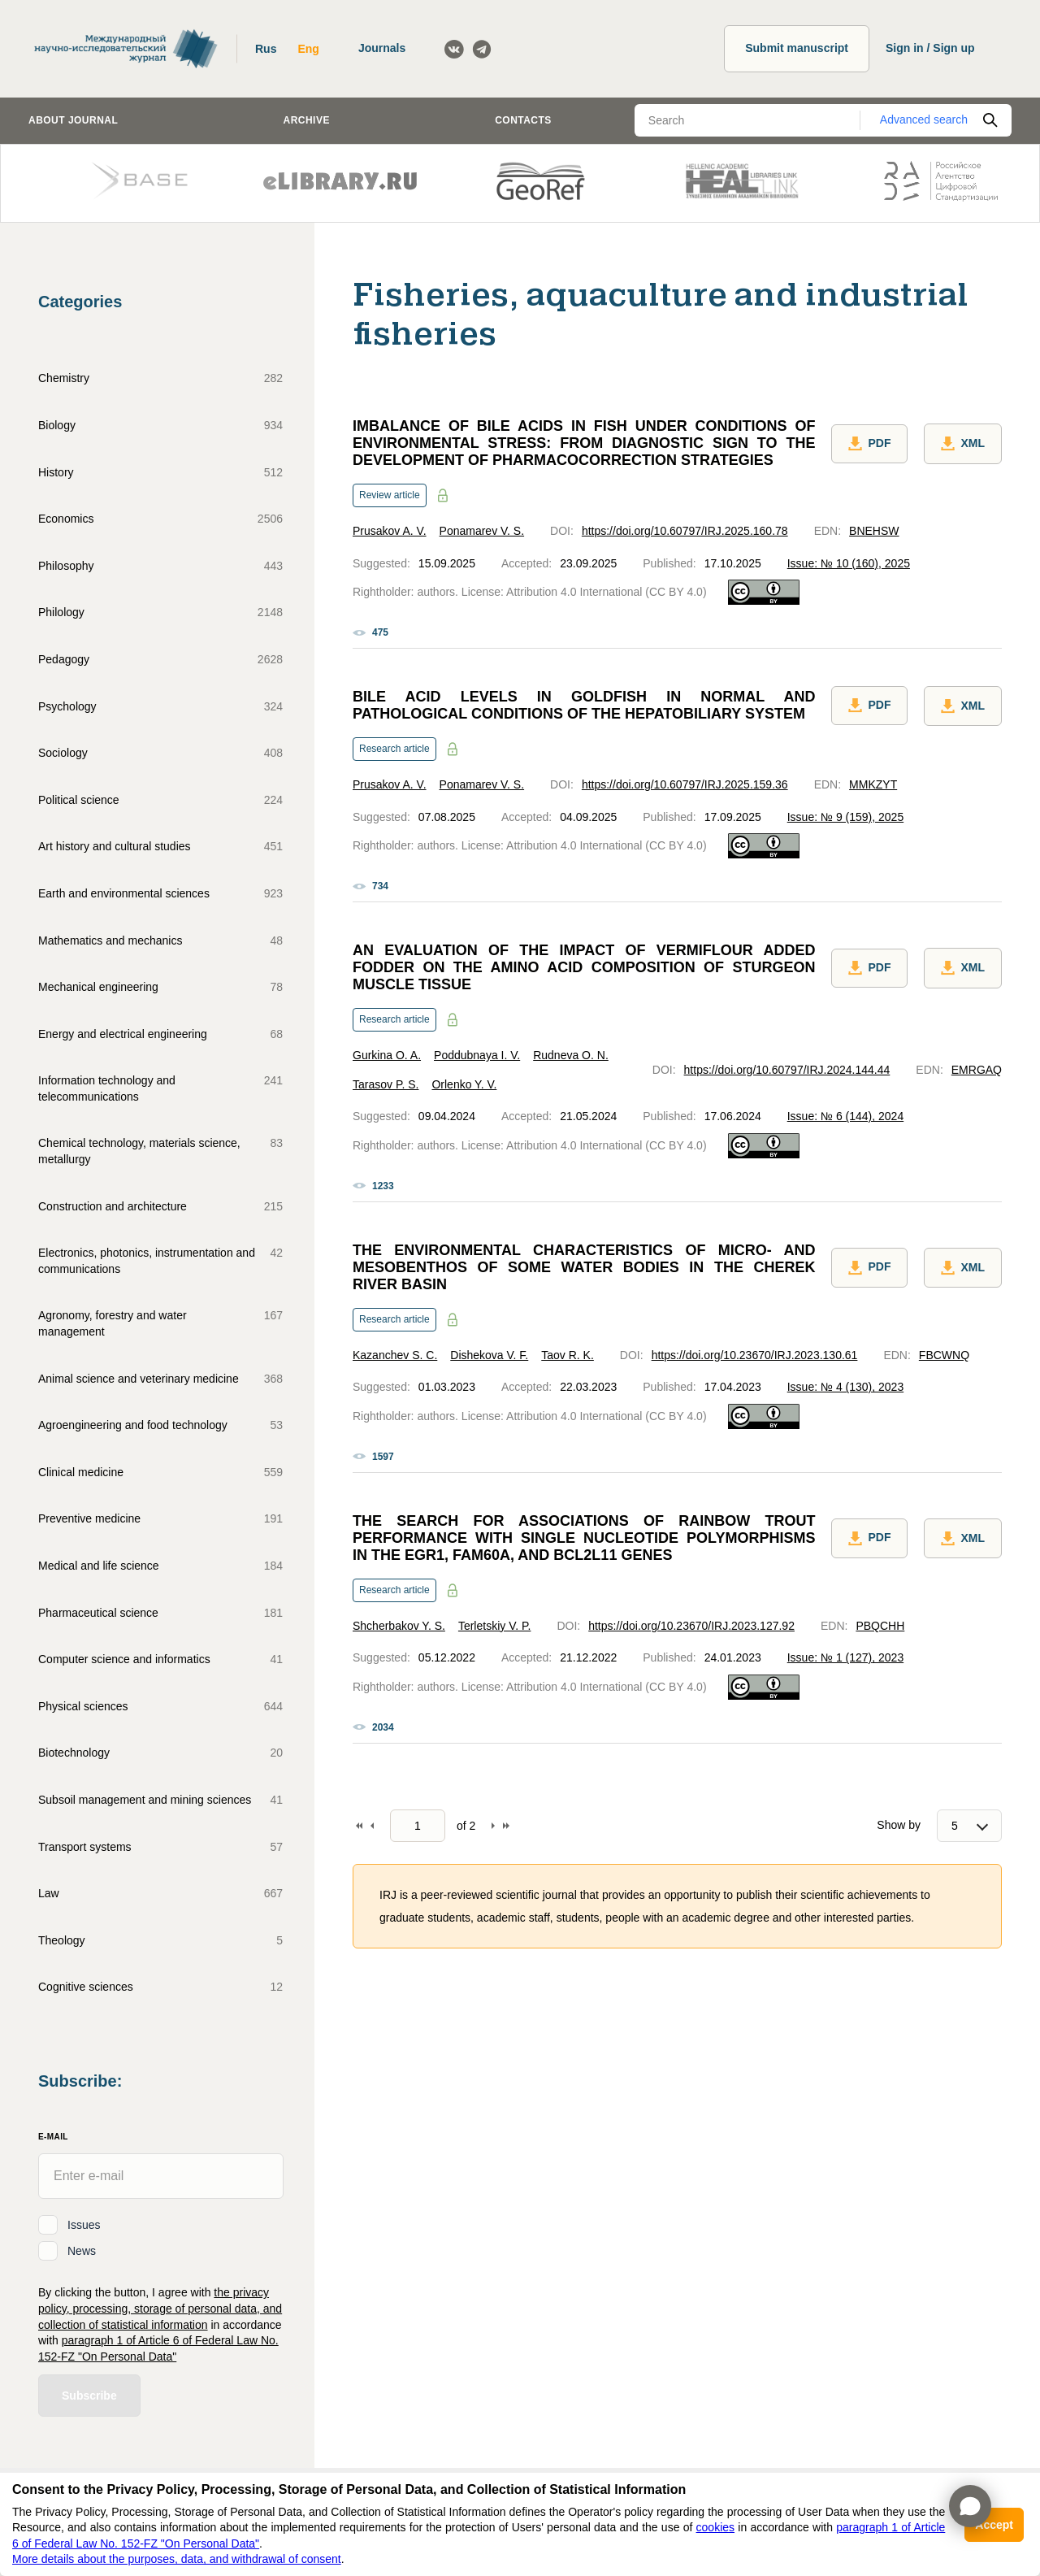 The width and height of the screenshot is (1040, 2576). What do you see at coordinates (755, 1355) in the screenshot?
I see `https://doi.org/10.23670/IRJ.2023.130.61` at bounding box center [755, 1355].